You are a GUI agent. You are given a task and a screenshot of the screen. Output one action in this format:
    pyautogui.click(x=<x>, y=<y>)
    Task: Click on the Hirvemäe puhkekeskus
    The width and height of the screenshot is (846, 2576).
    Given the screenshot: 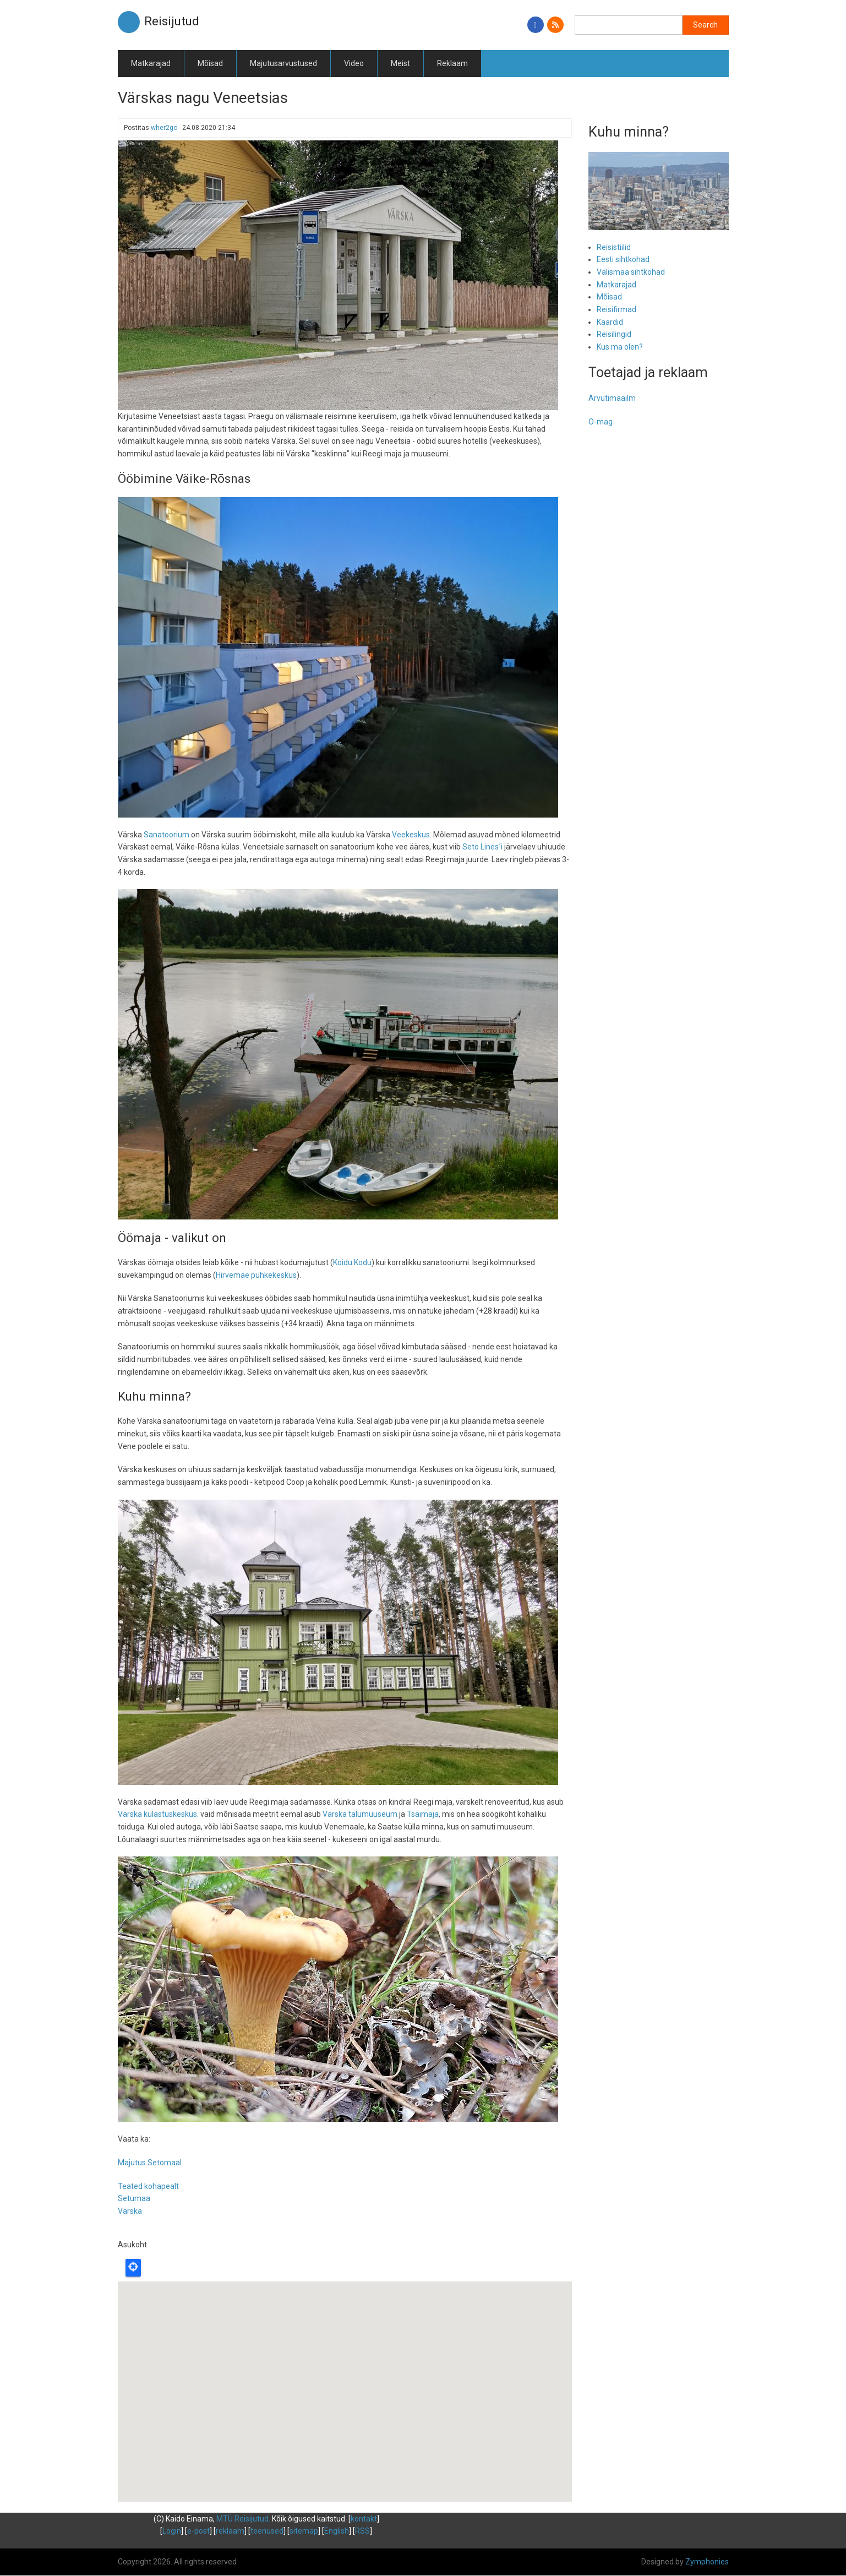 What is the action you would take?
    pyautogui.click(x=256, y=1275)
    